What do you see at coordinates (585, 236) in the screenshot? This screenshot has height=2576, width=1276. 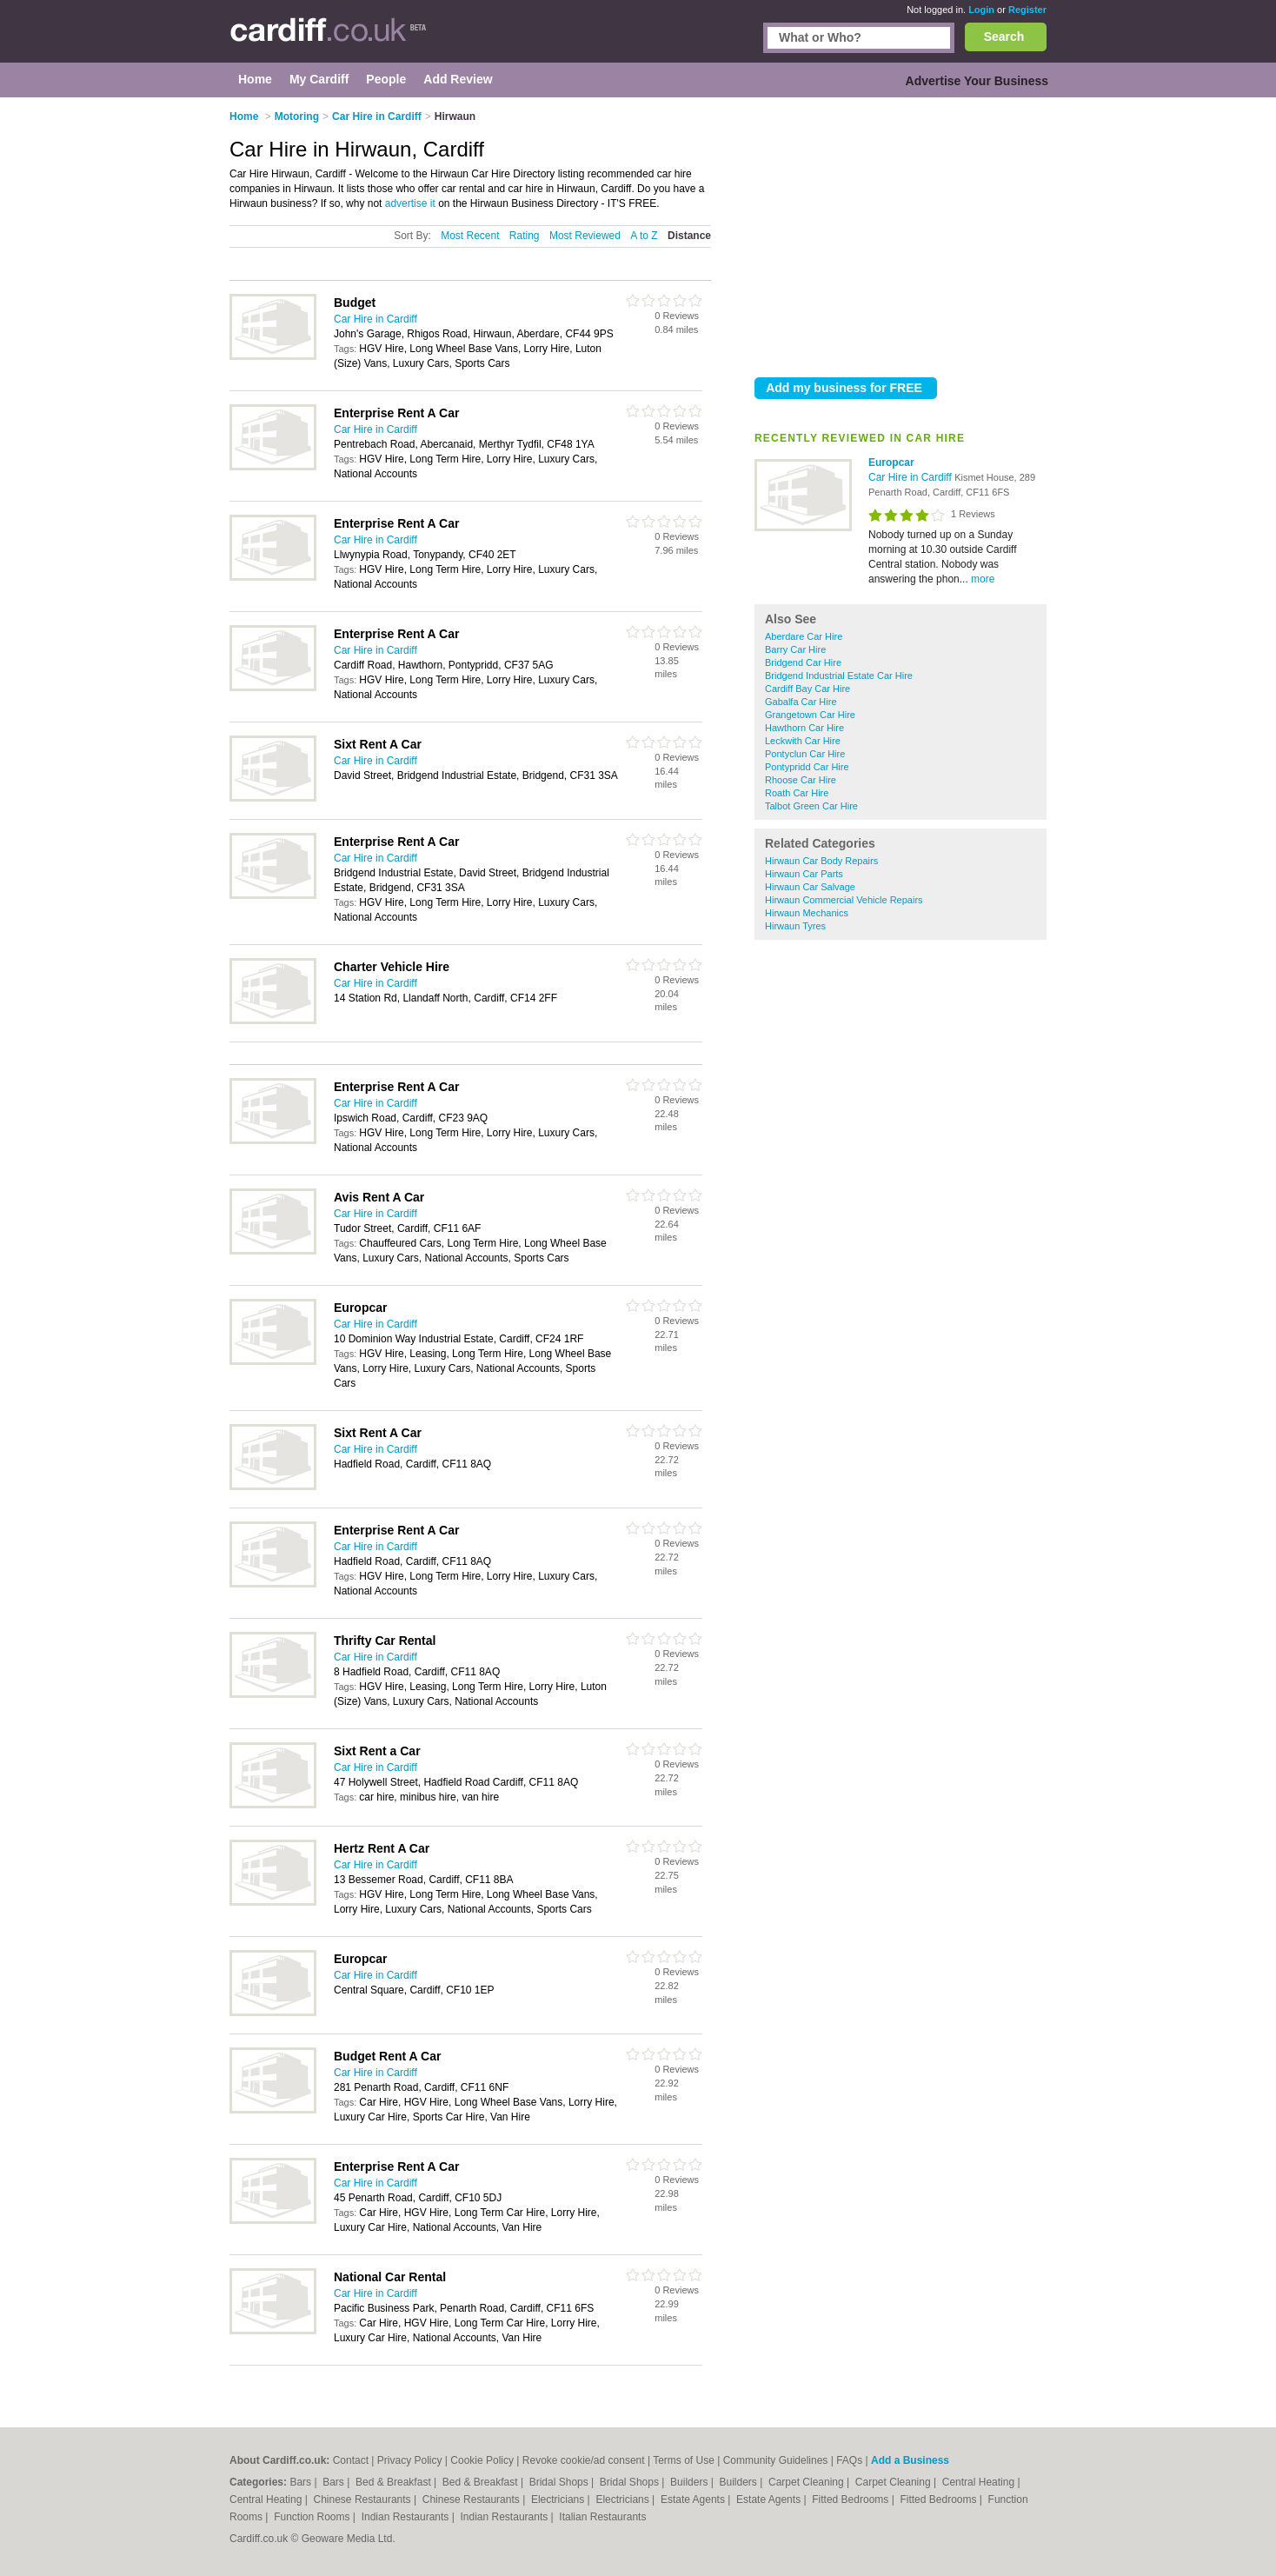 I see `Most Reviewed` at bounding box center [585, 236].